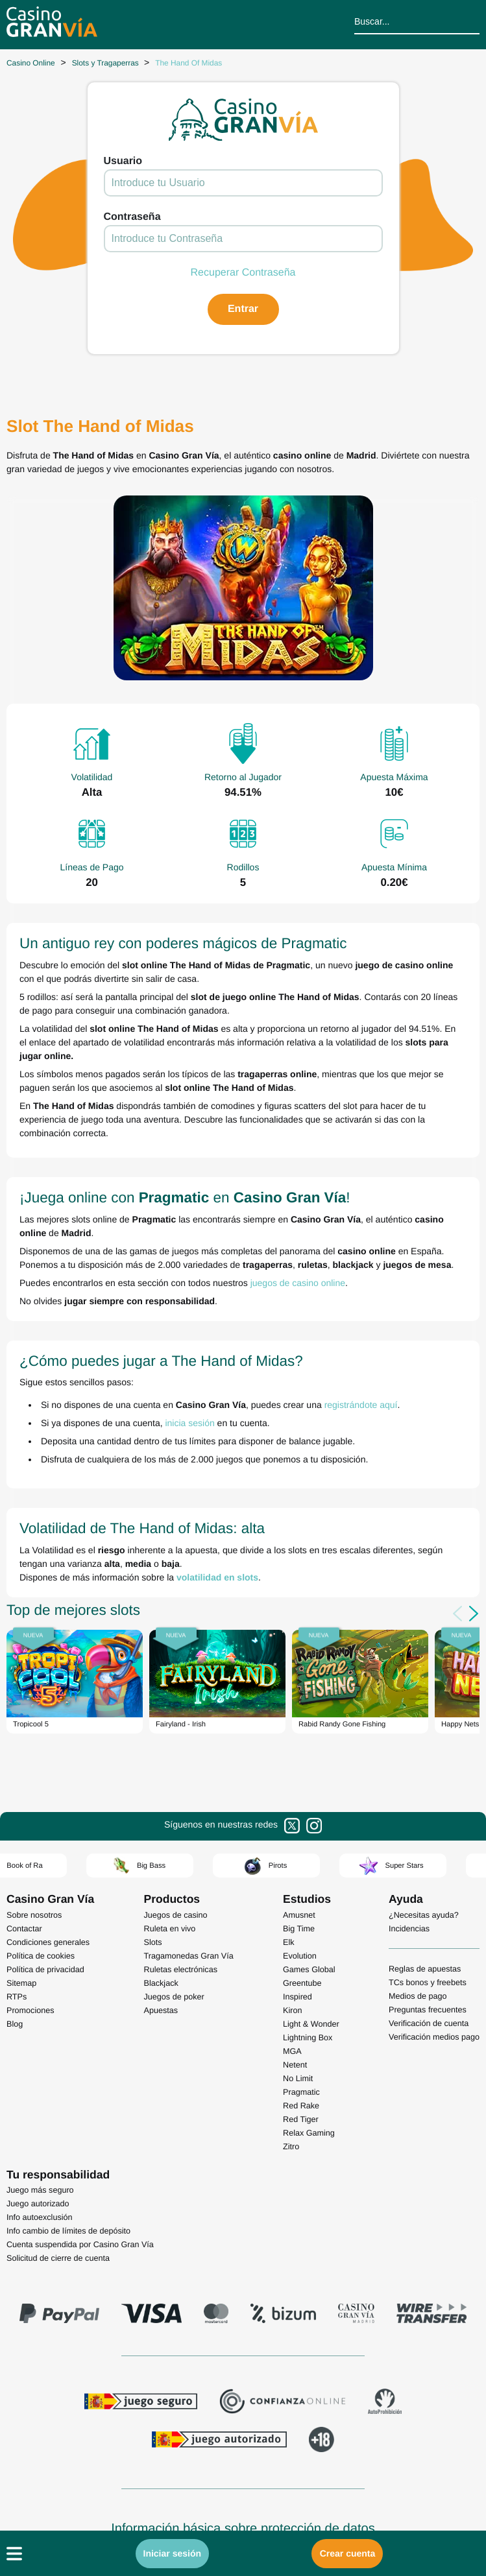 This screenshot has height=2576, width=486. Describe the element at coordinates (299, 1915) in the screenshot. I see `Amusnet` at that location.